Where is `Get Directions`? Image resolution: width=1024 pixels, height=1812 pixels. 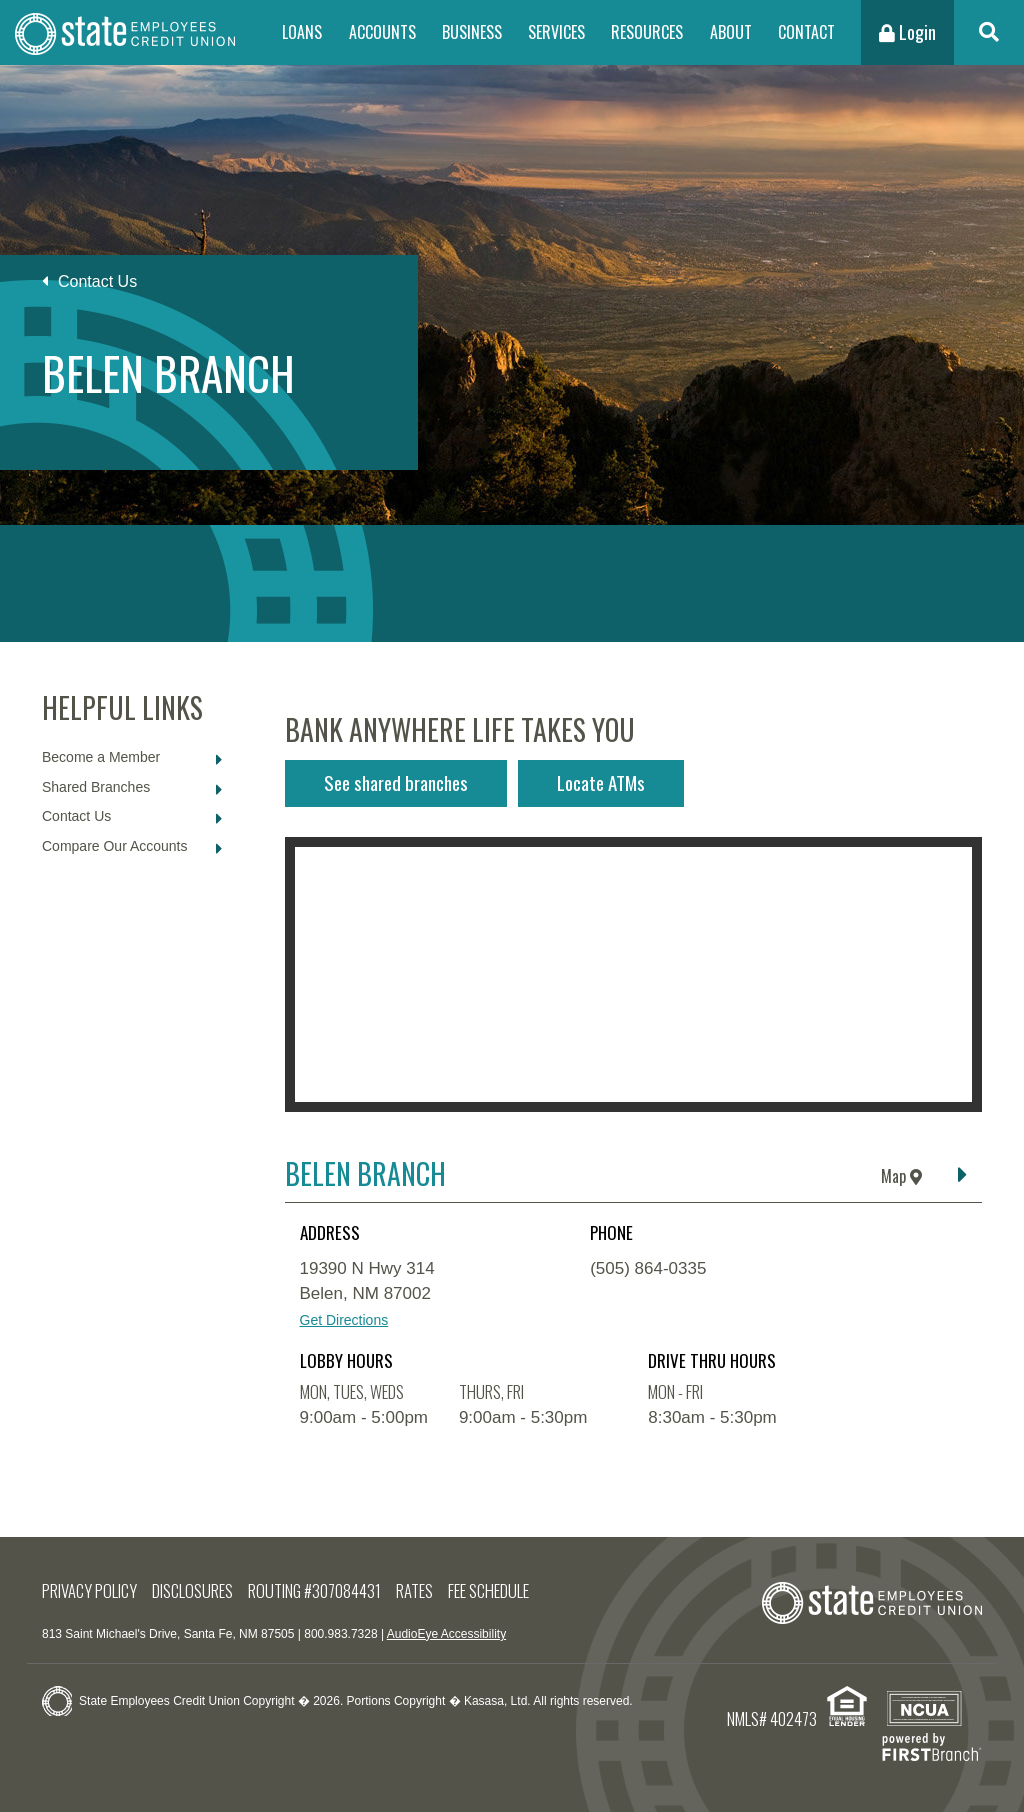
Get Directions is located at coordinates (344, 1320).